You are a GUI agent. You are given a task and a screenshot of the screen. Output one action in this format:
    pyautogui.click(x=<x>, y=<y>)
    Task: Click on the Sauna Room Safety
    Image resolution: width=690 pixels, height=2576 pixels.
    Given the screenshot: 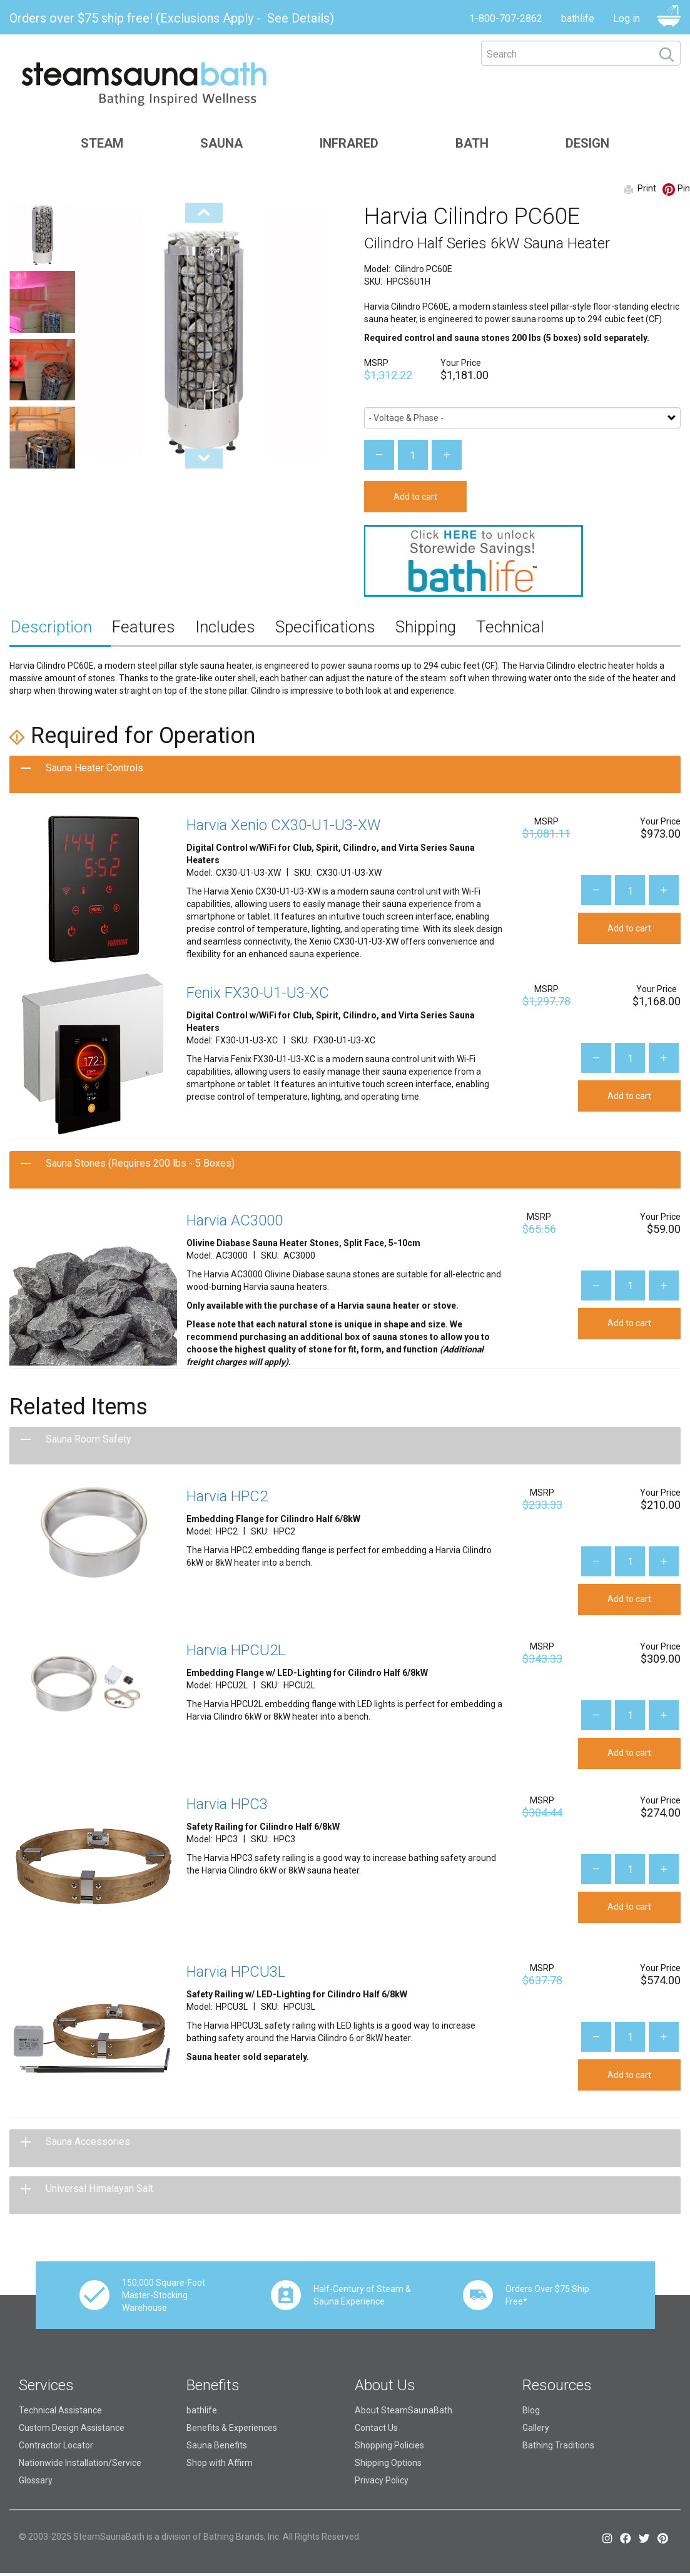 What is the action you would take?
    pyautogui.click(x=88, y=1439)
    